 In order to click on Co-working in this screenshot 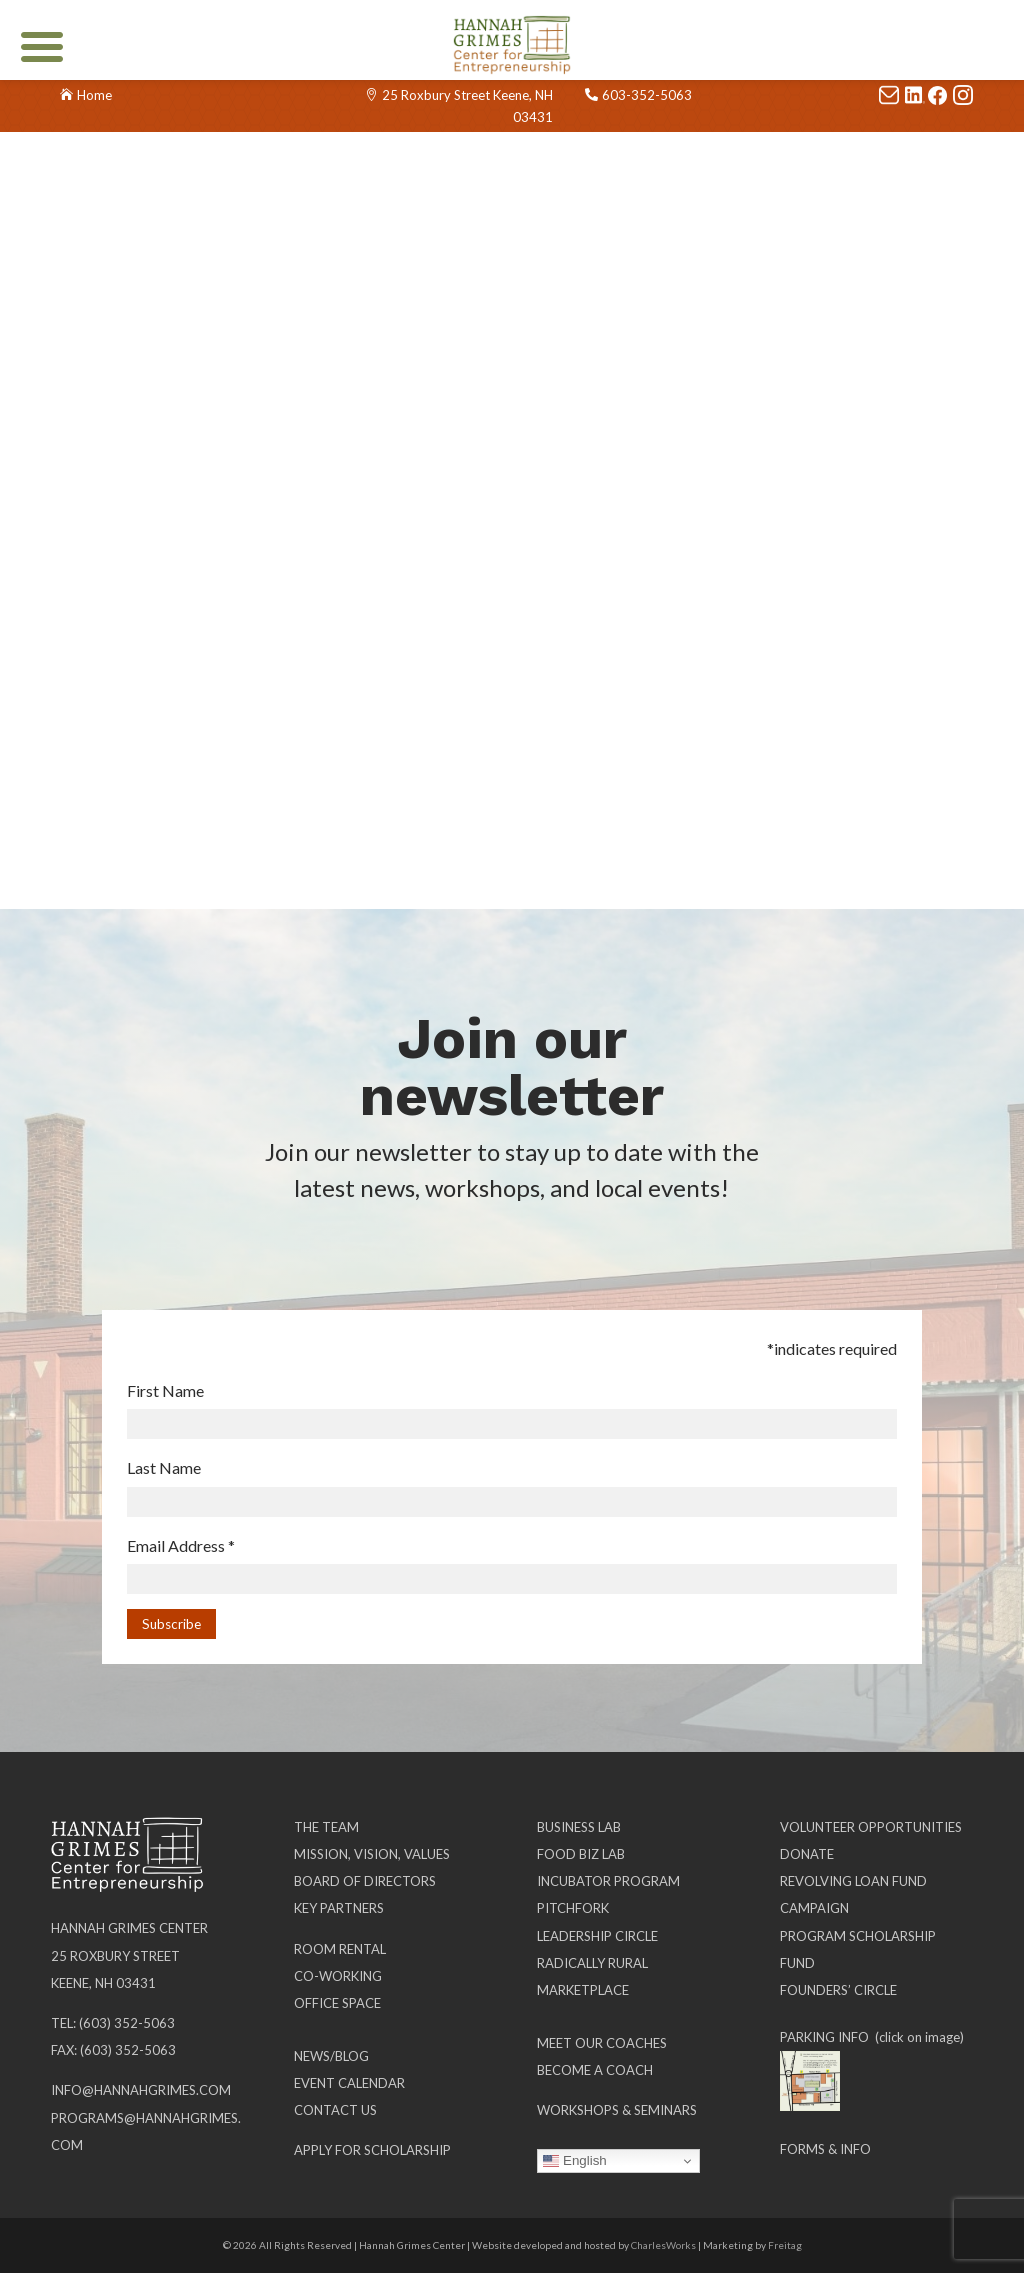, I will do `click(338, 1976)`.